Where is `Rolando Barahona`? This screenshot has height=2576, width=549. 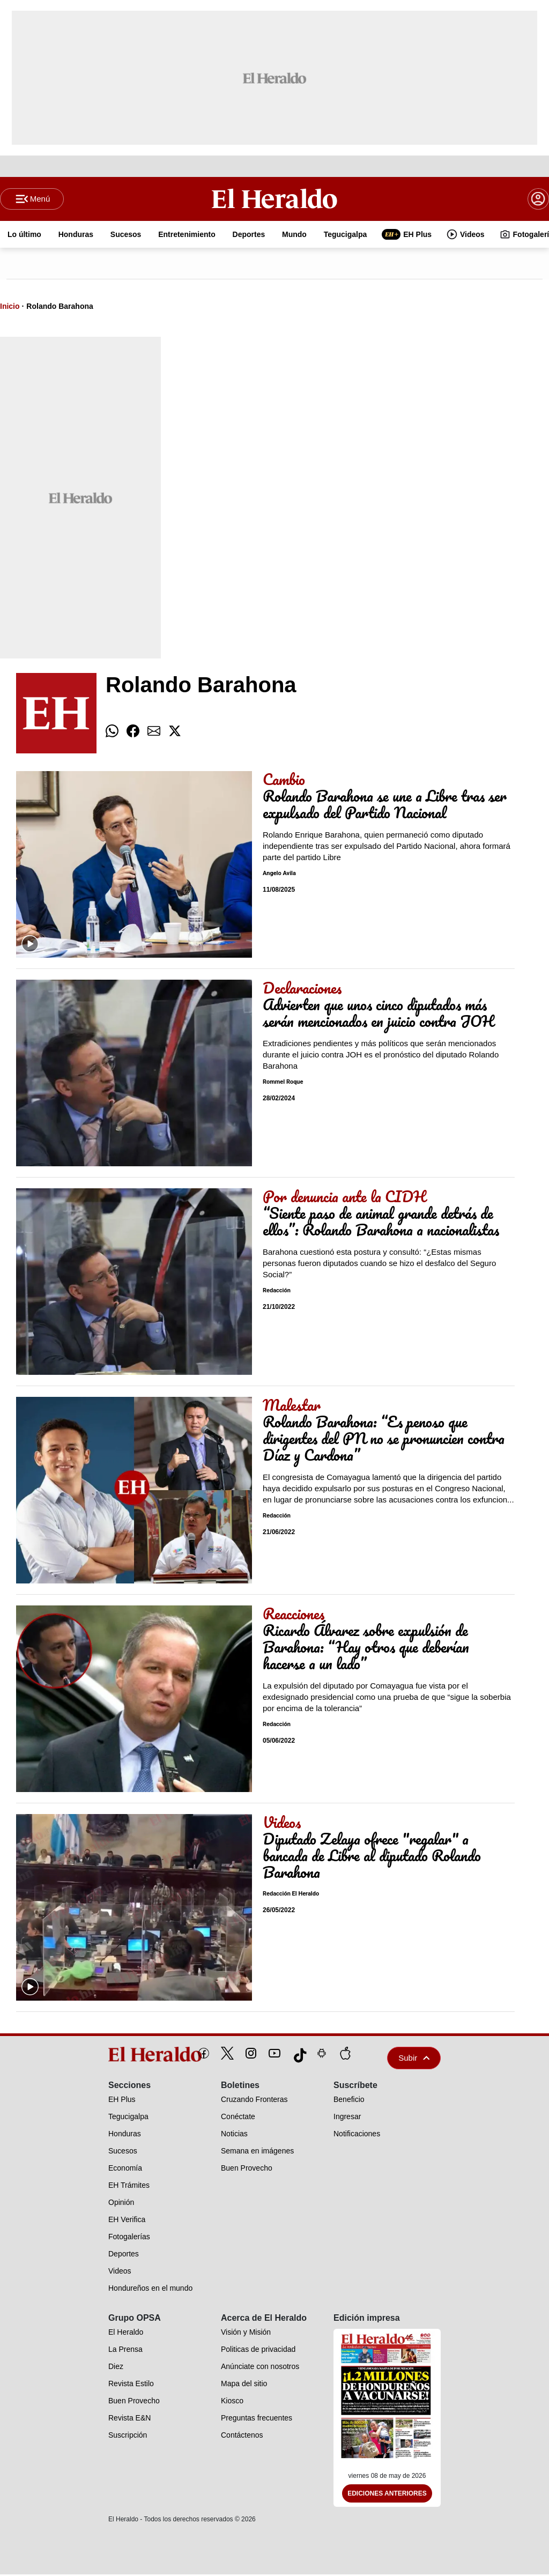
Rolando Barahona is located at coordinates (59, 307).